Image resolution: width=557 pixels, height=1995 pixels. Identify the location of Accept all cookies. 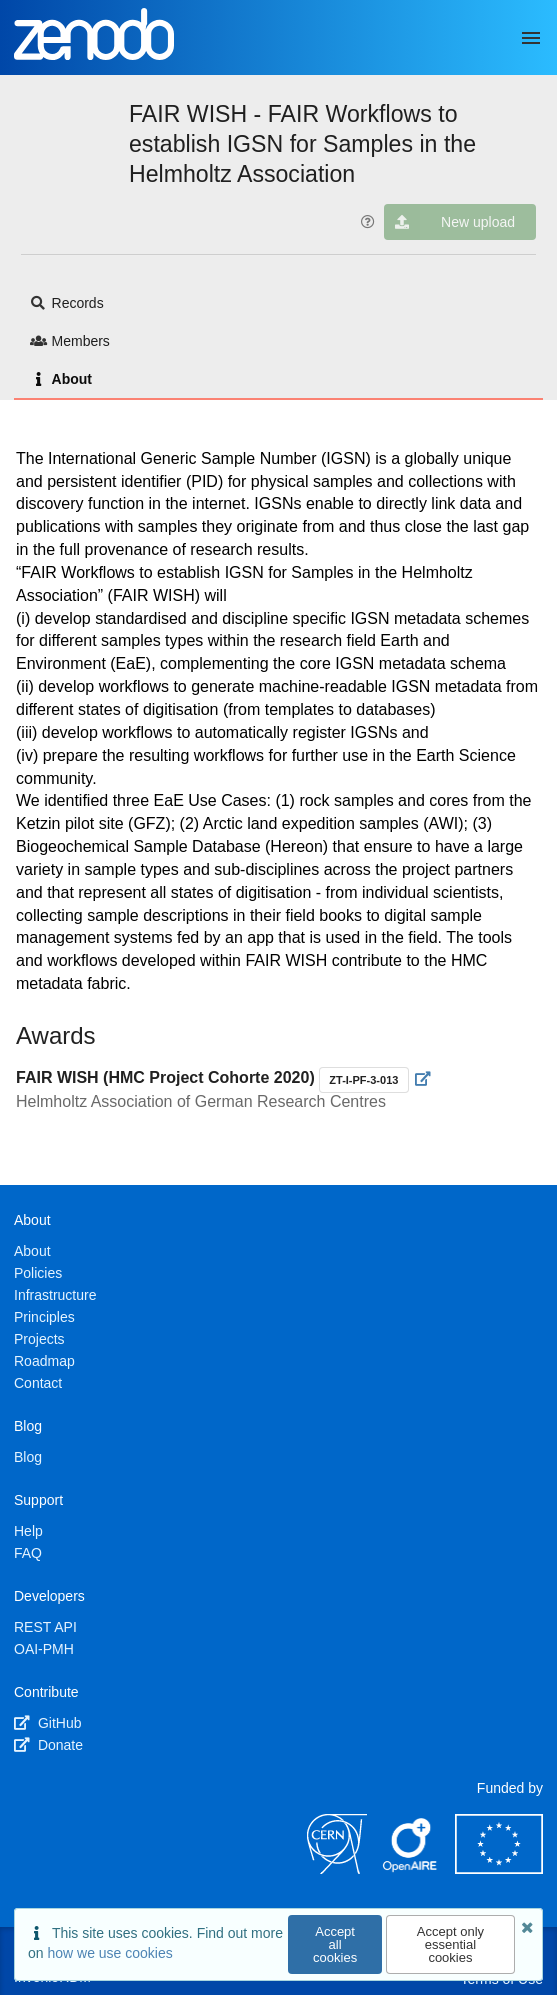
(335, 1944).